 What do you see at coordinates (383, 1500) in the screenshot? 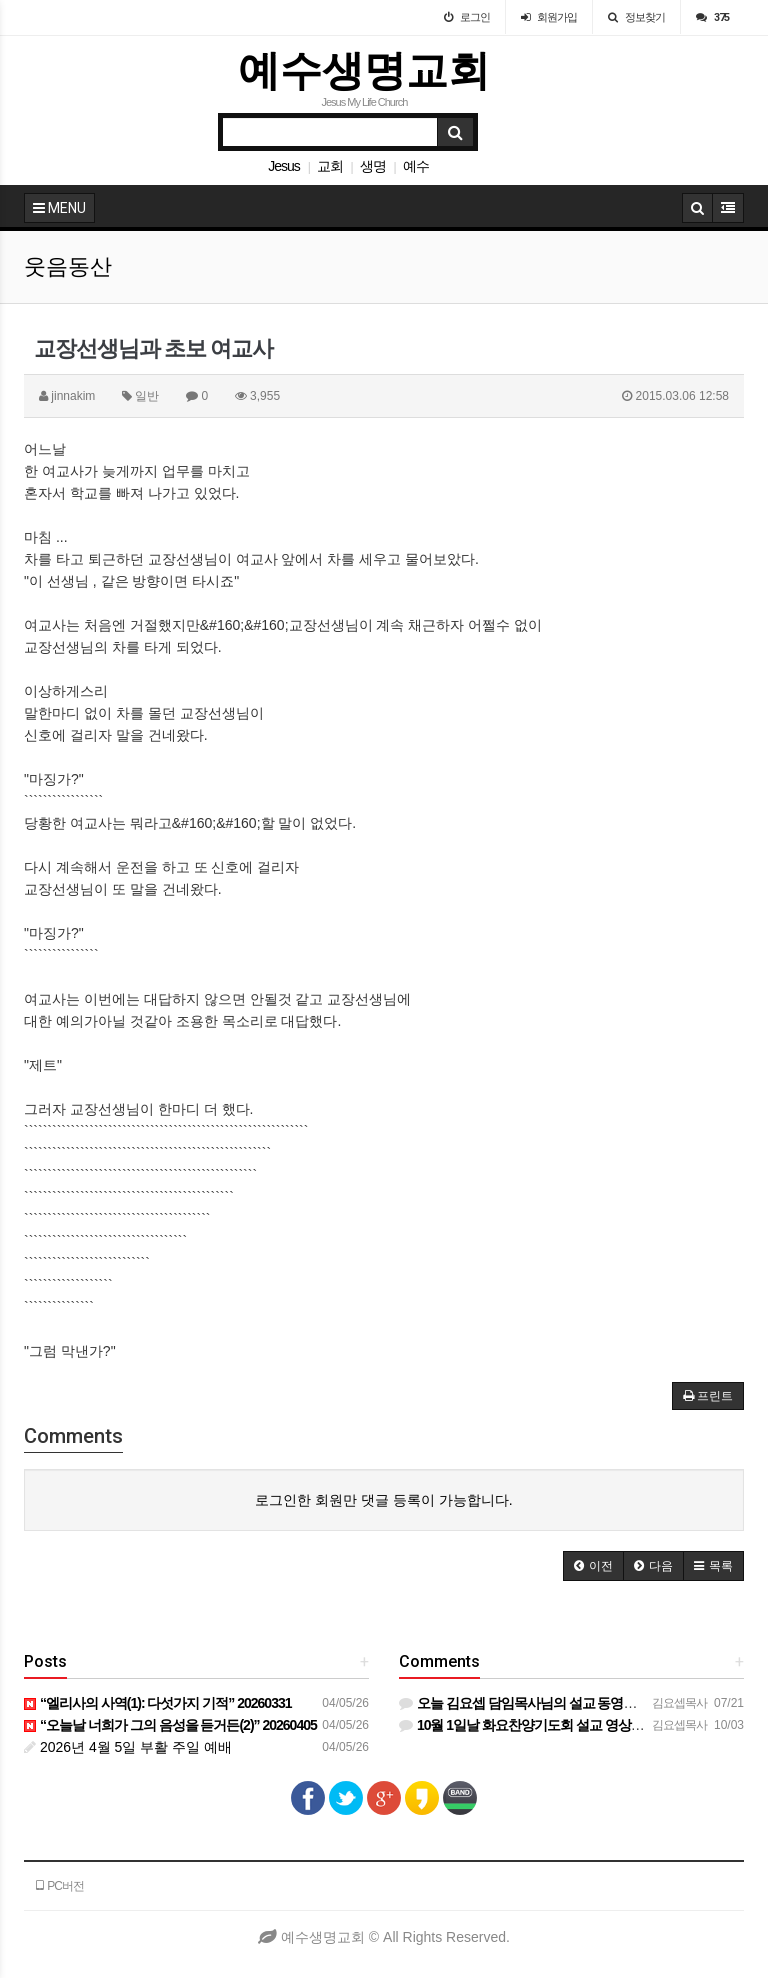
I see `로그인한 회원만 댓글 등록이 가능합니다.` at bounding box center [383, 1500].